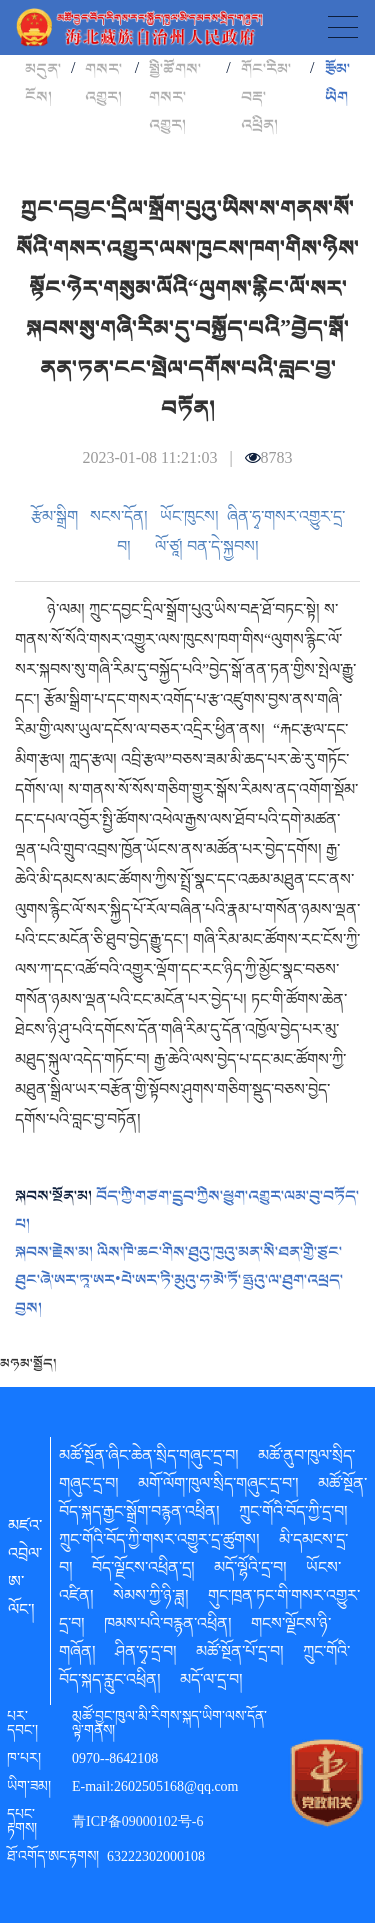 This screenshot has height=1923, width=375. I want to click on མགོ་ལོག་ཁུལ་སྲིད་གཞུང་དྲ་བ་།, so click(218, 1487).